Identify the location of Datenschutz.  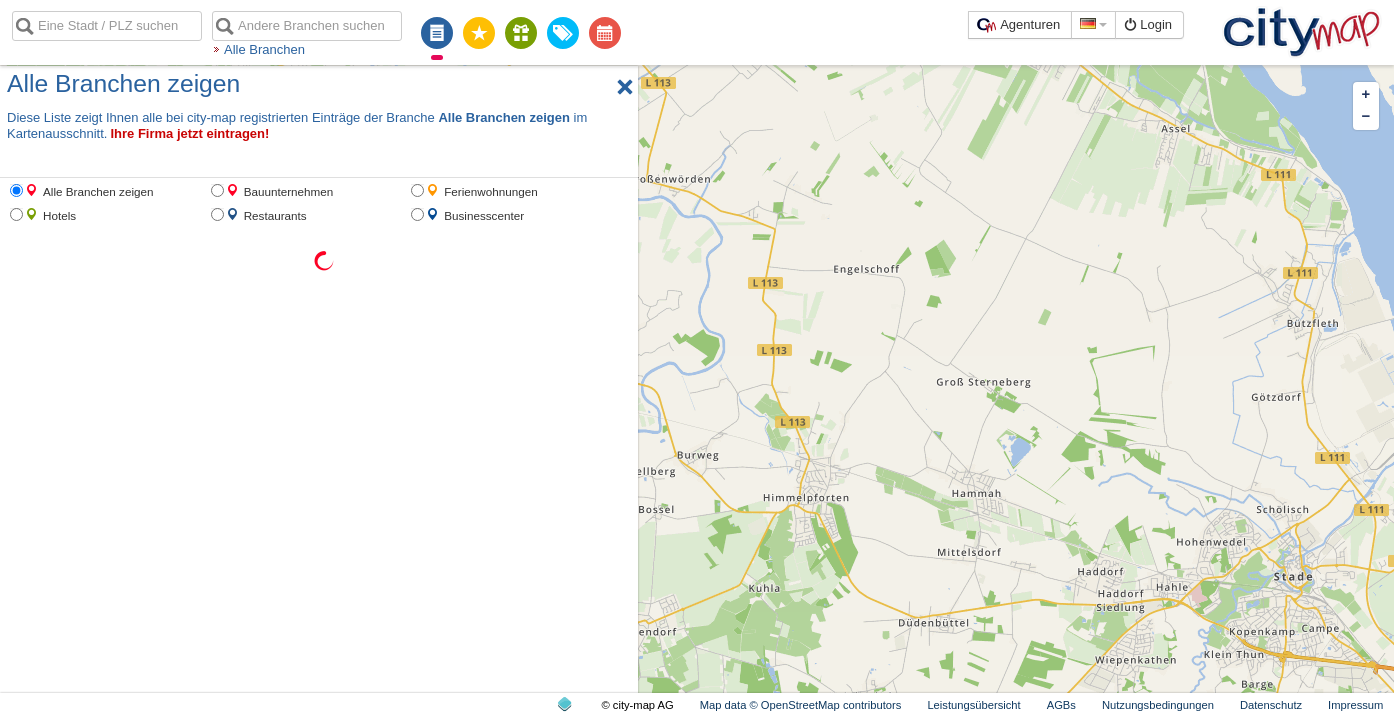
(1271, 705).